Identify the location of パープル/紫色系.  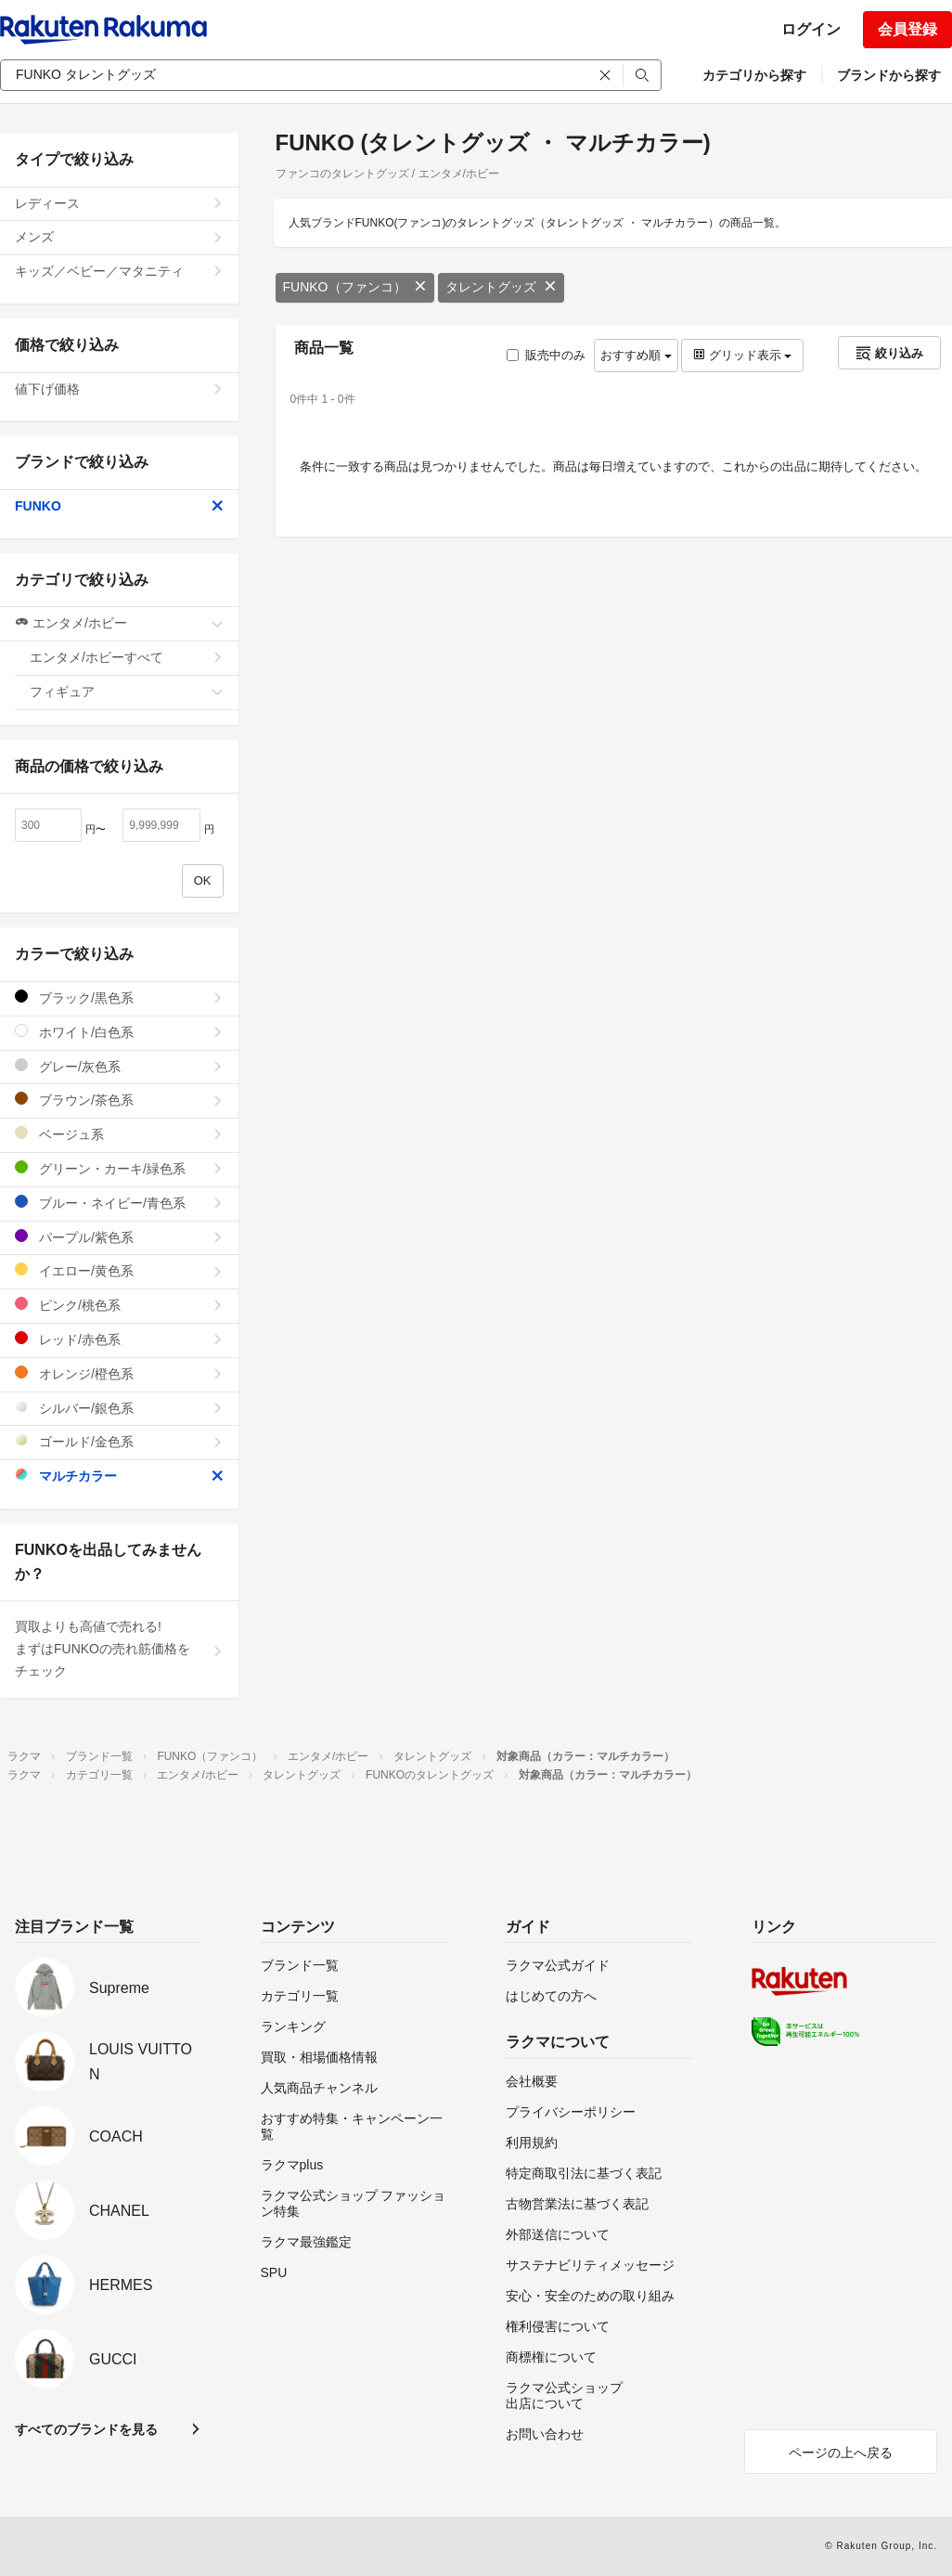
(119, 1237).